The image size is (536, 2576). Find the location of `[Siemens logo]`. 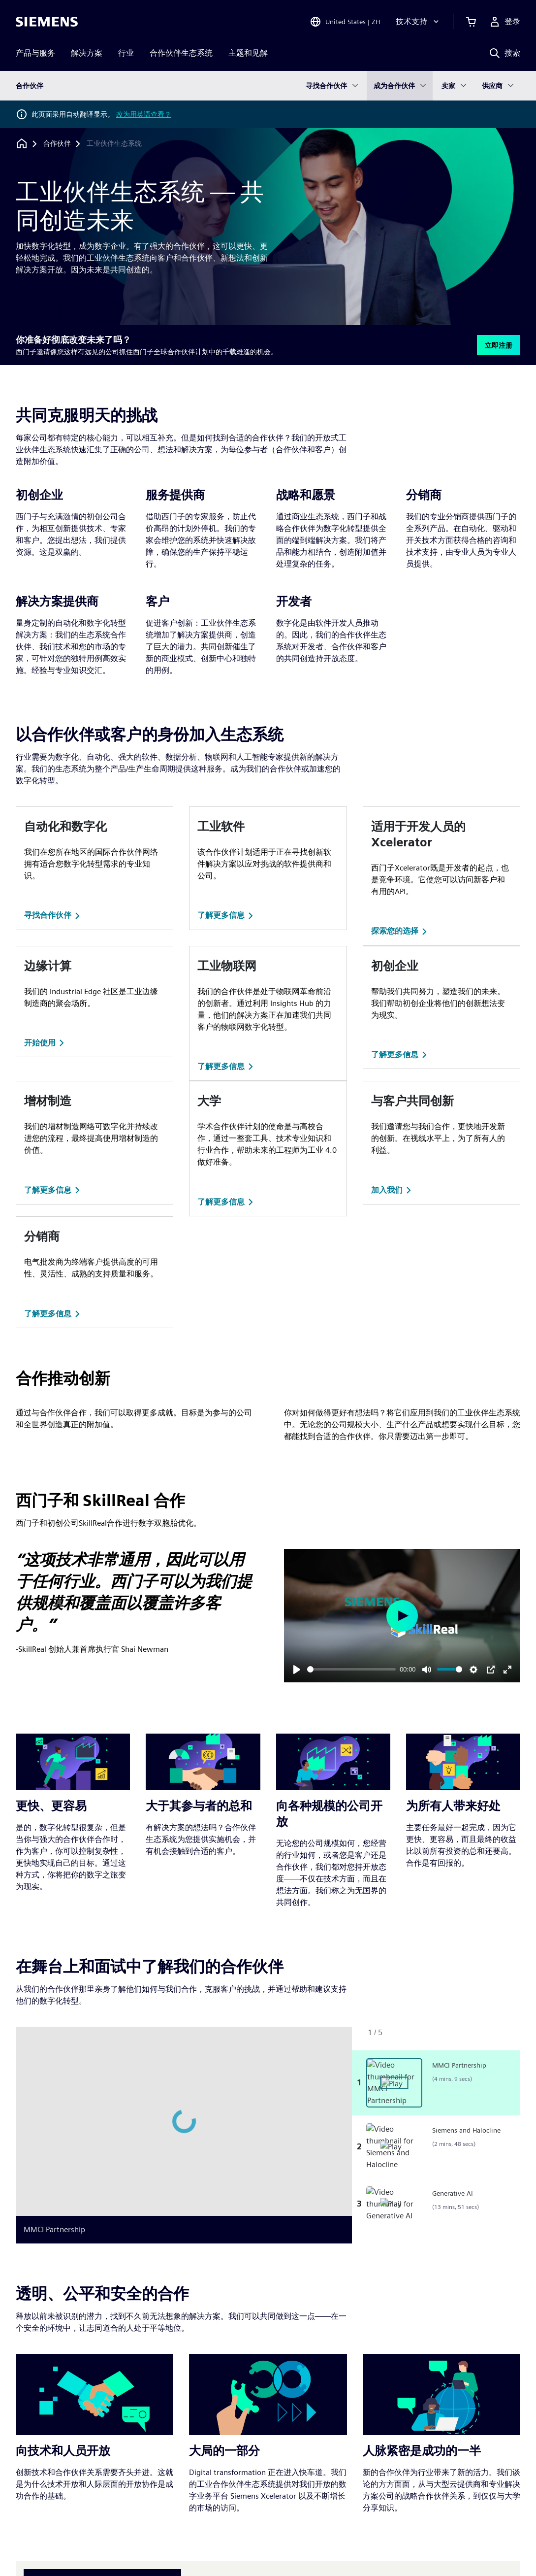

[Siemens logo] is located at coordinates (47, 22).